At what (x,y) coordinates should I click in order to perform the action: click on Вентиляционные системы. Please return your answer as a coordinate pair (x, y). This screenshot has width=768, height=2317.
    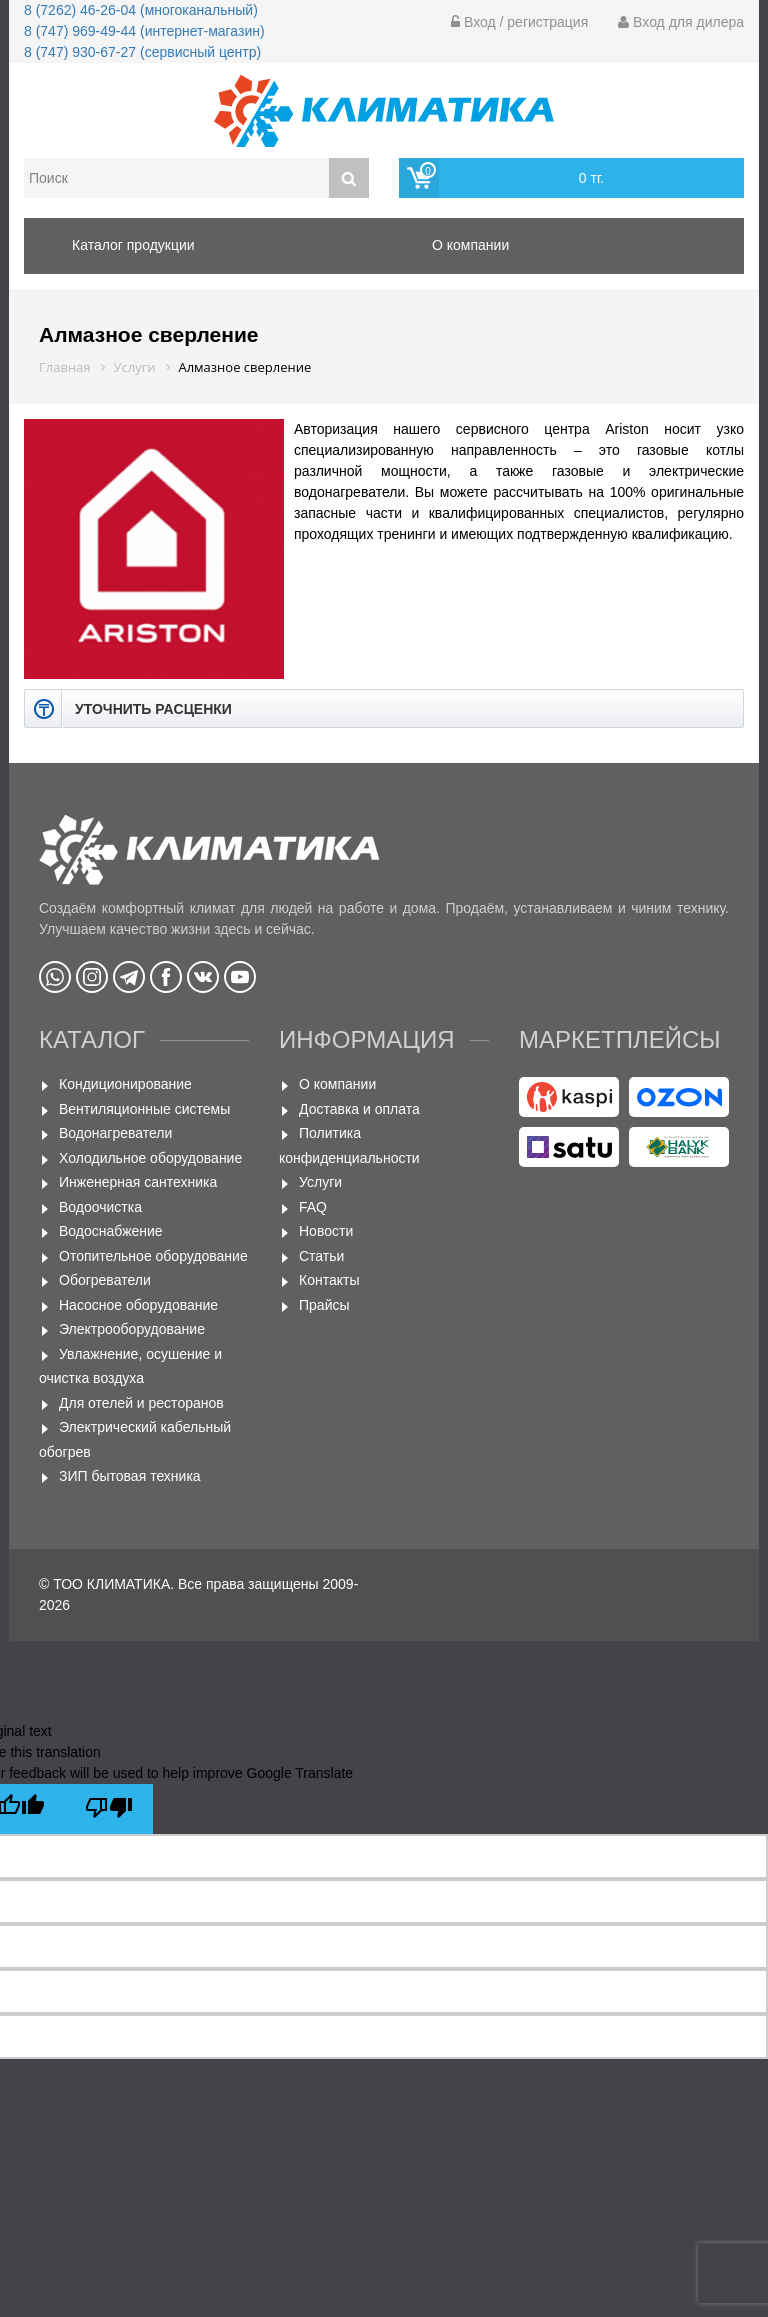
    Looking at the image, I should click on (144, 1109).